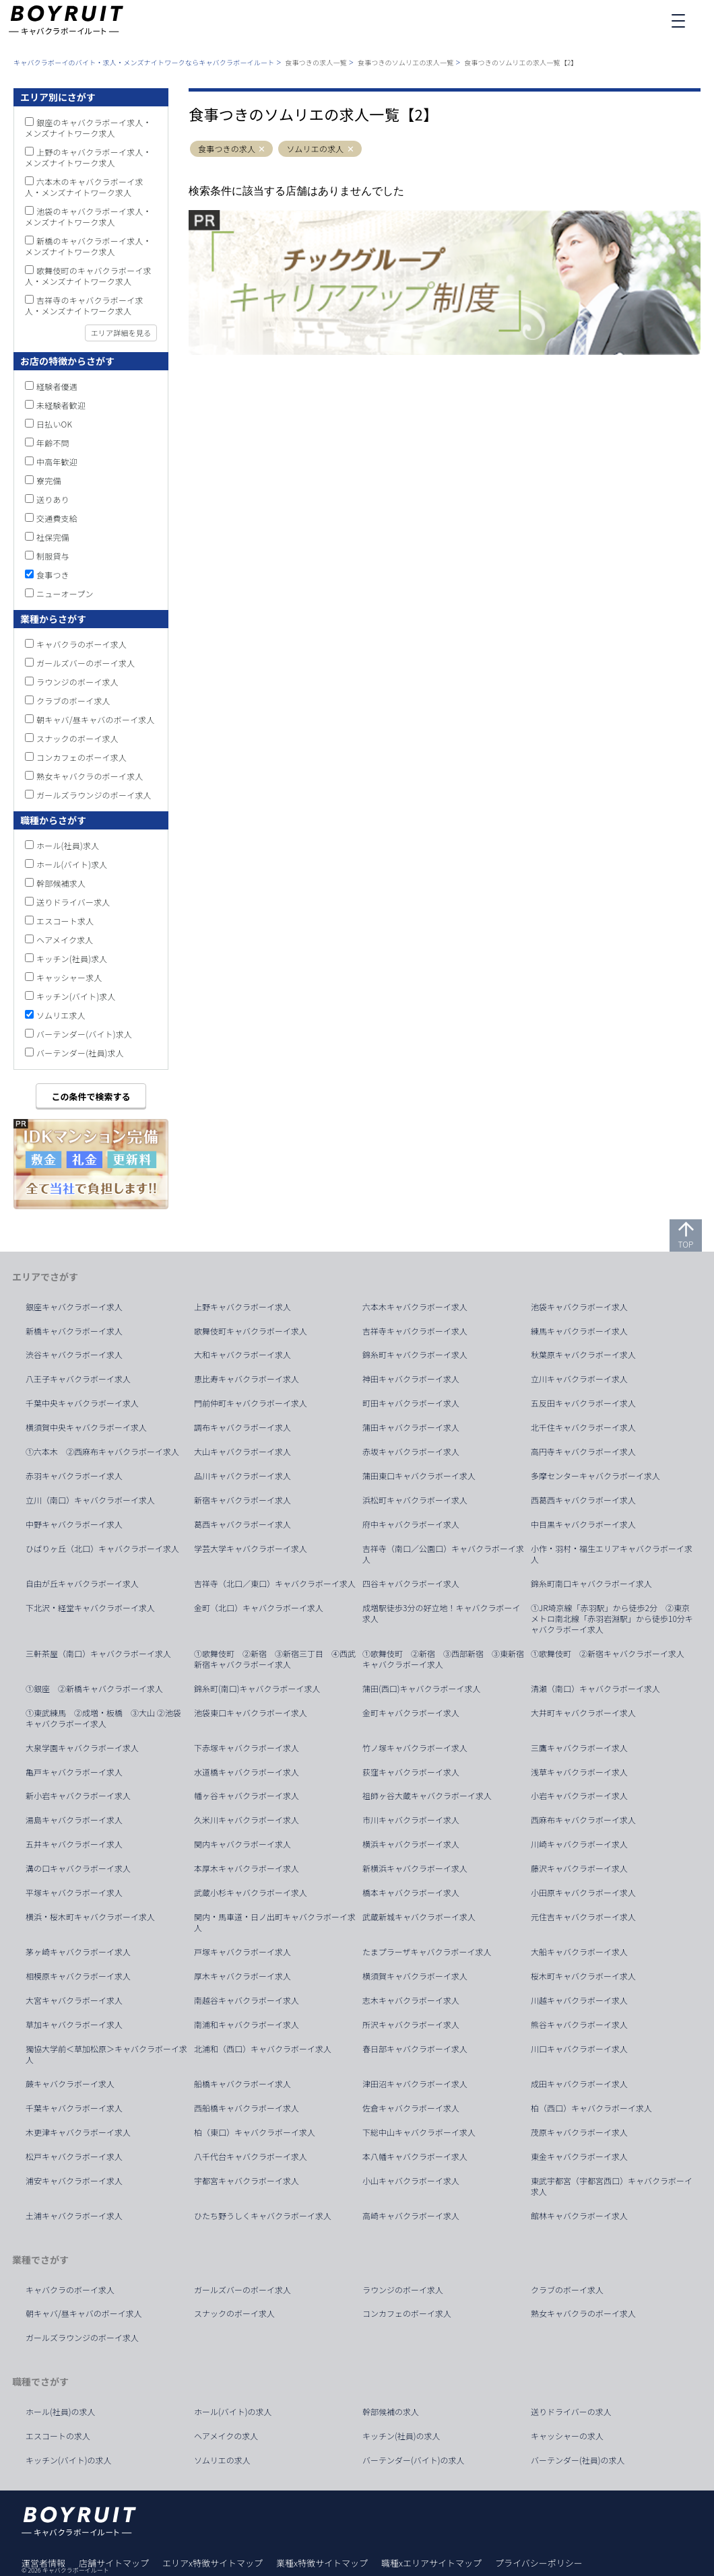 This screenshot has height=2576, width=714. Describe the element at coordinates (88, 216) in the screenshot. I see `池袋のキャバクラボーイ求人・メンズナイトワーク求人` at that location.